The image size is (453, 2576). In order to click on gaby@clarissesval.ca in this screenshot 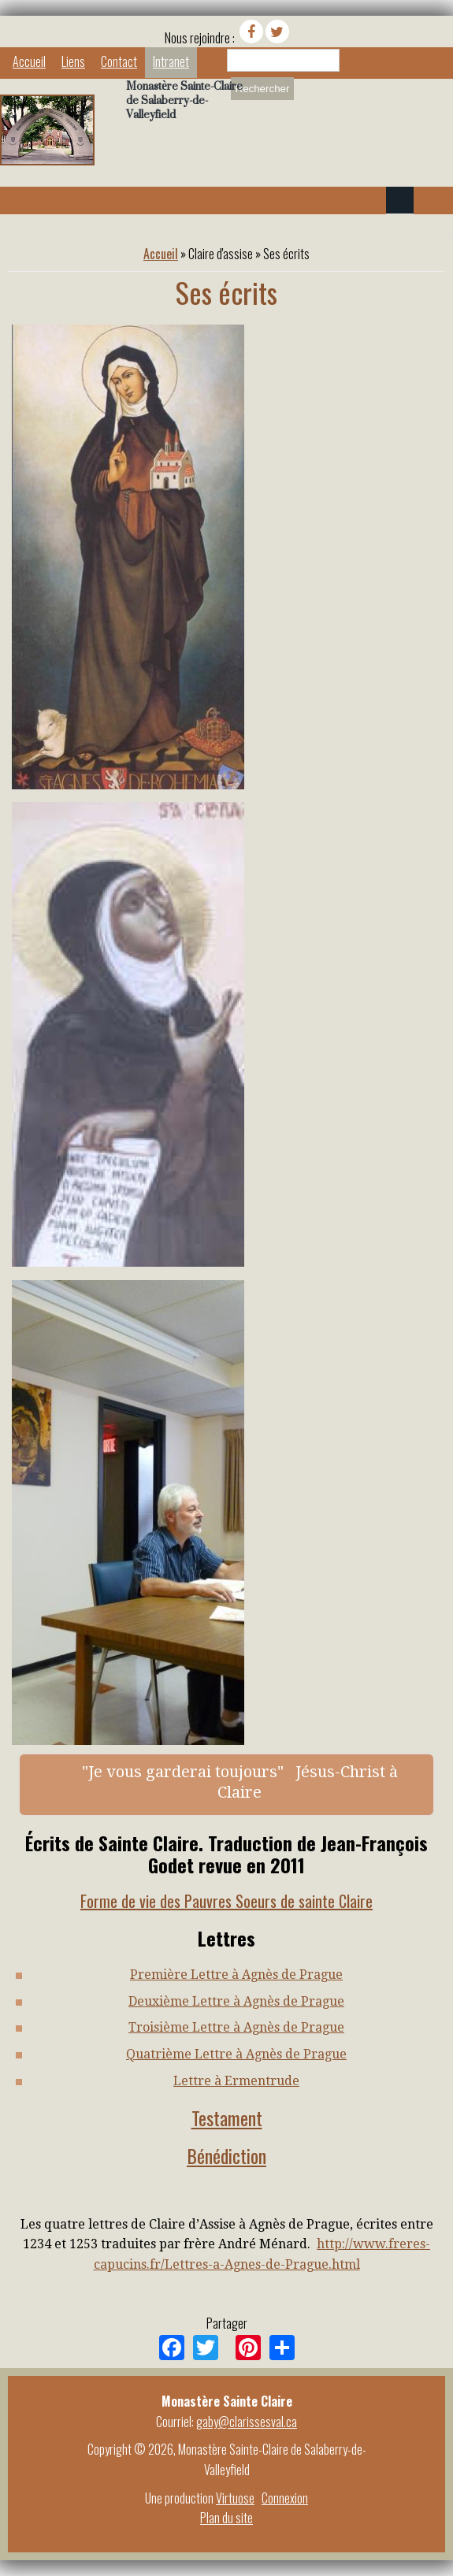, I will do `click(246, 2421)`.